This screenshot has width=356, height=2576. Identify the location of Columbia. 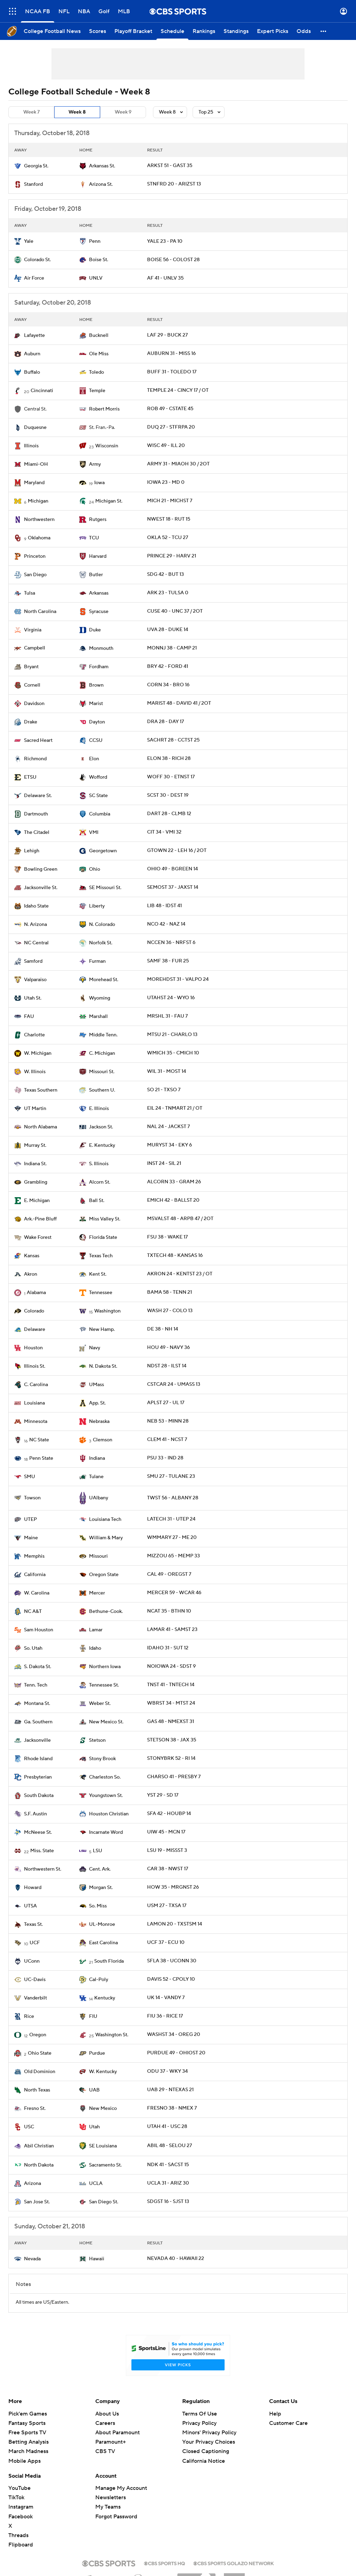
(99, 814).